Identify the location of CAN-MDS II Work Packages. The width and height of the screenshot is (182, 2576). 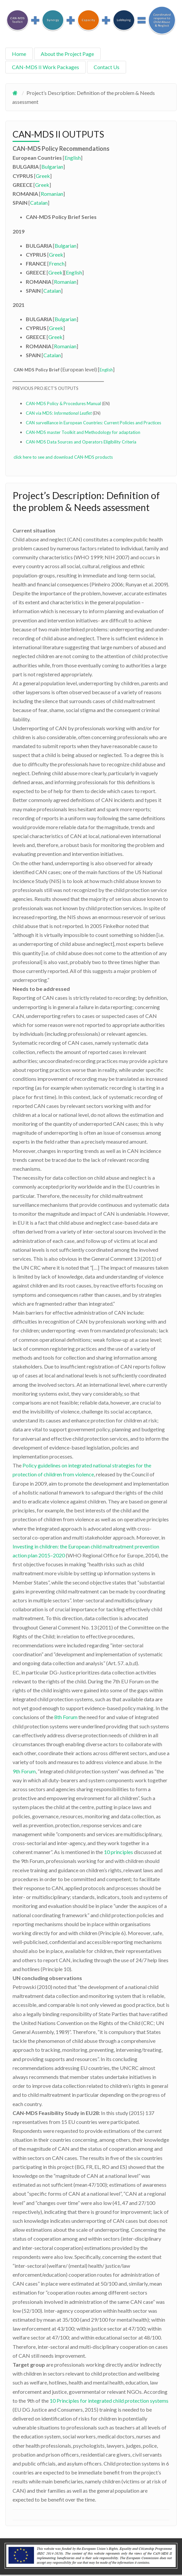
(45, 67).